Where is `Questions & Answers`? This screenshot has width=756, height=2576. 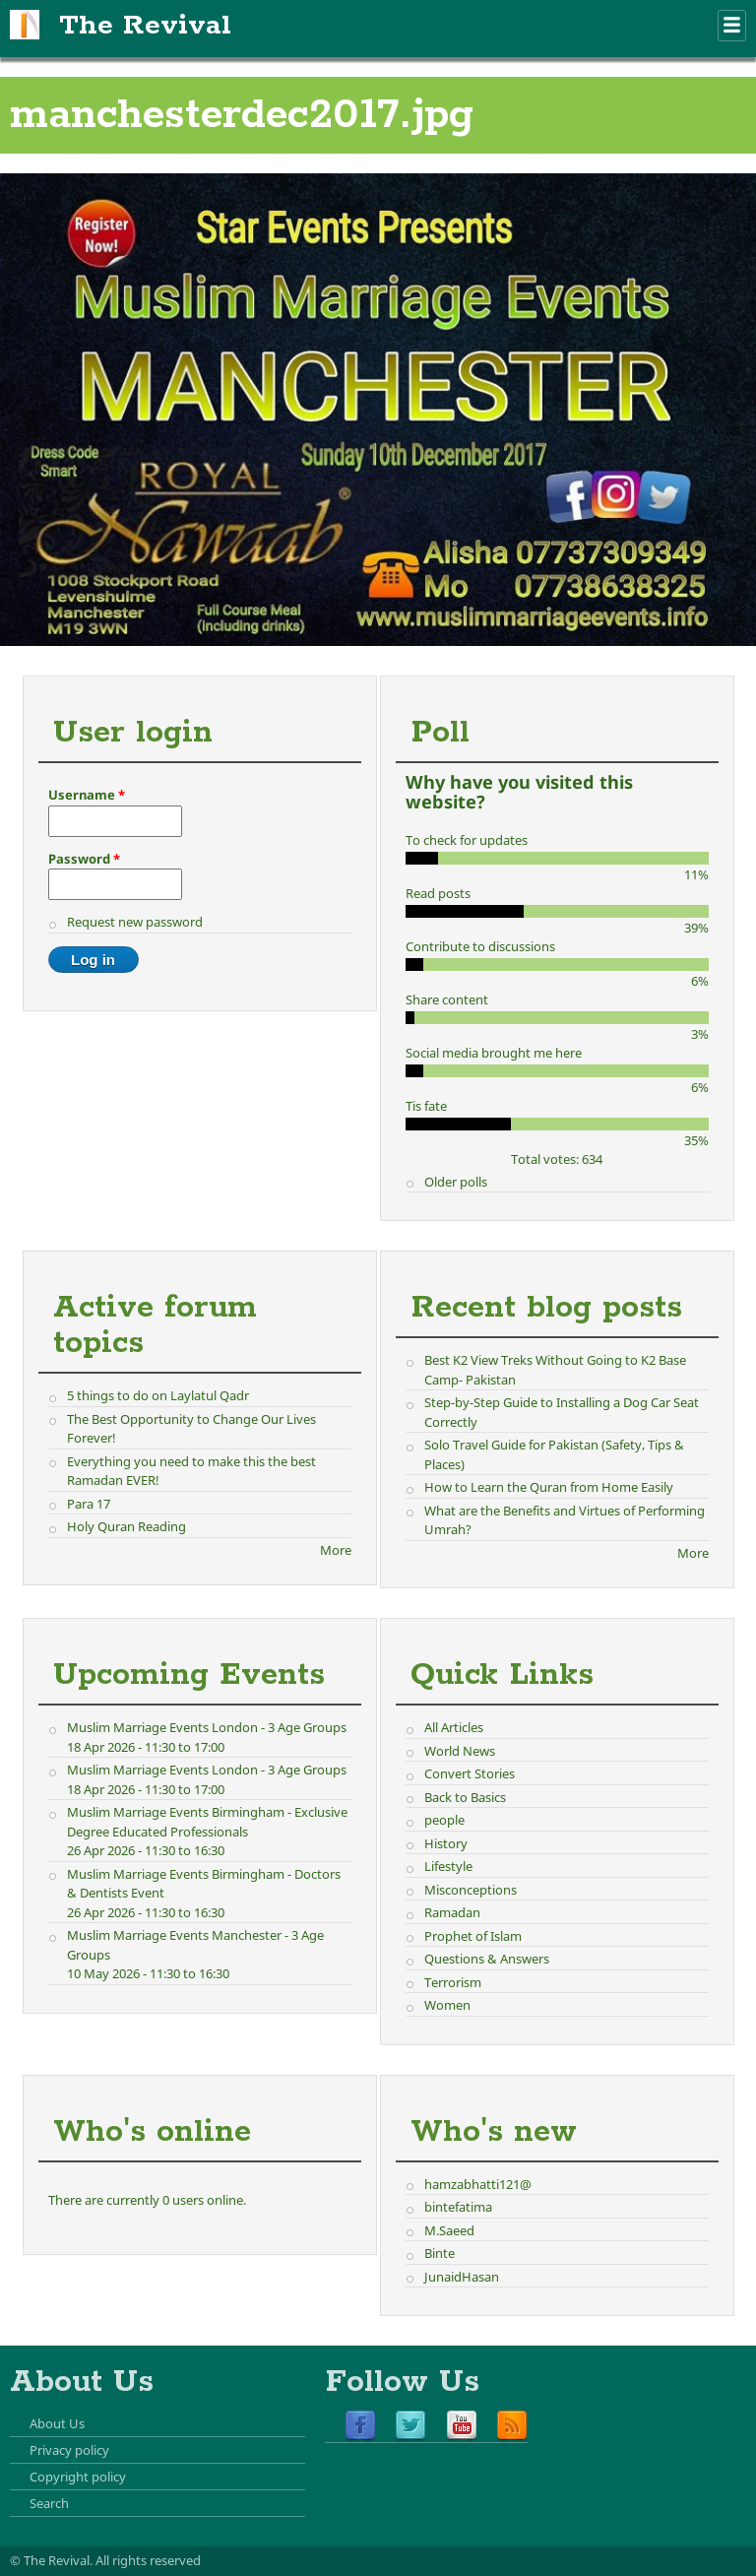
Questions & Answers is located at coordinates (486, 1958).